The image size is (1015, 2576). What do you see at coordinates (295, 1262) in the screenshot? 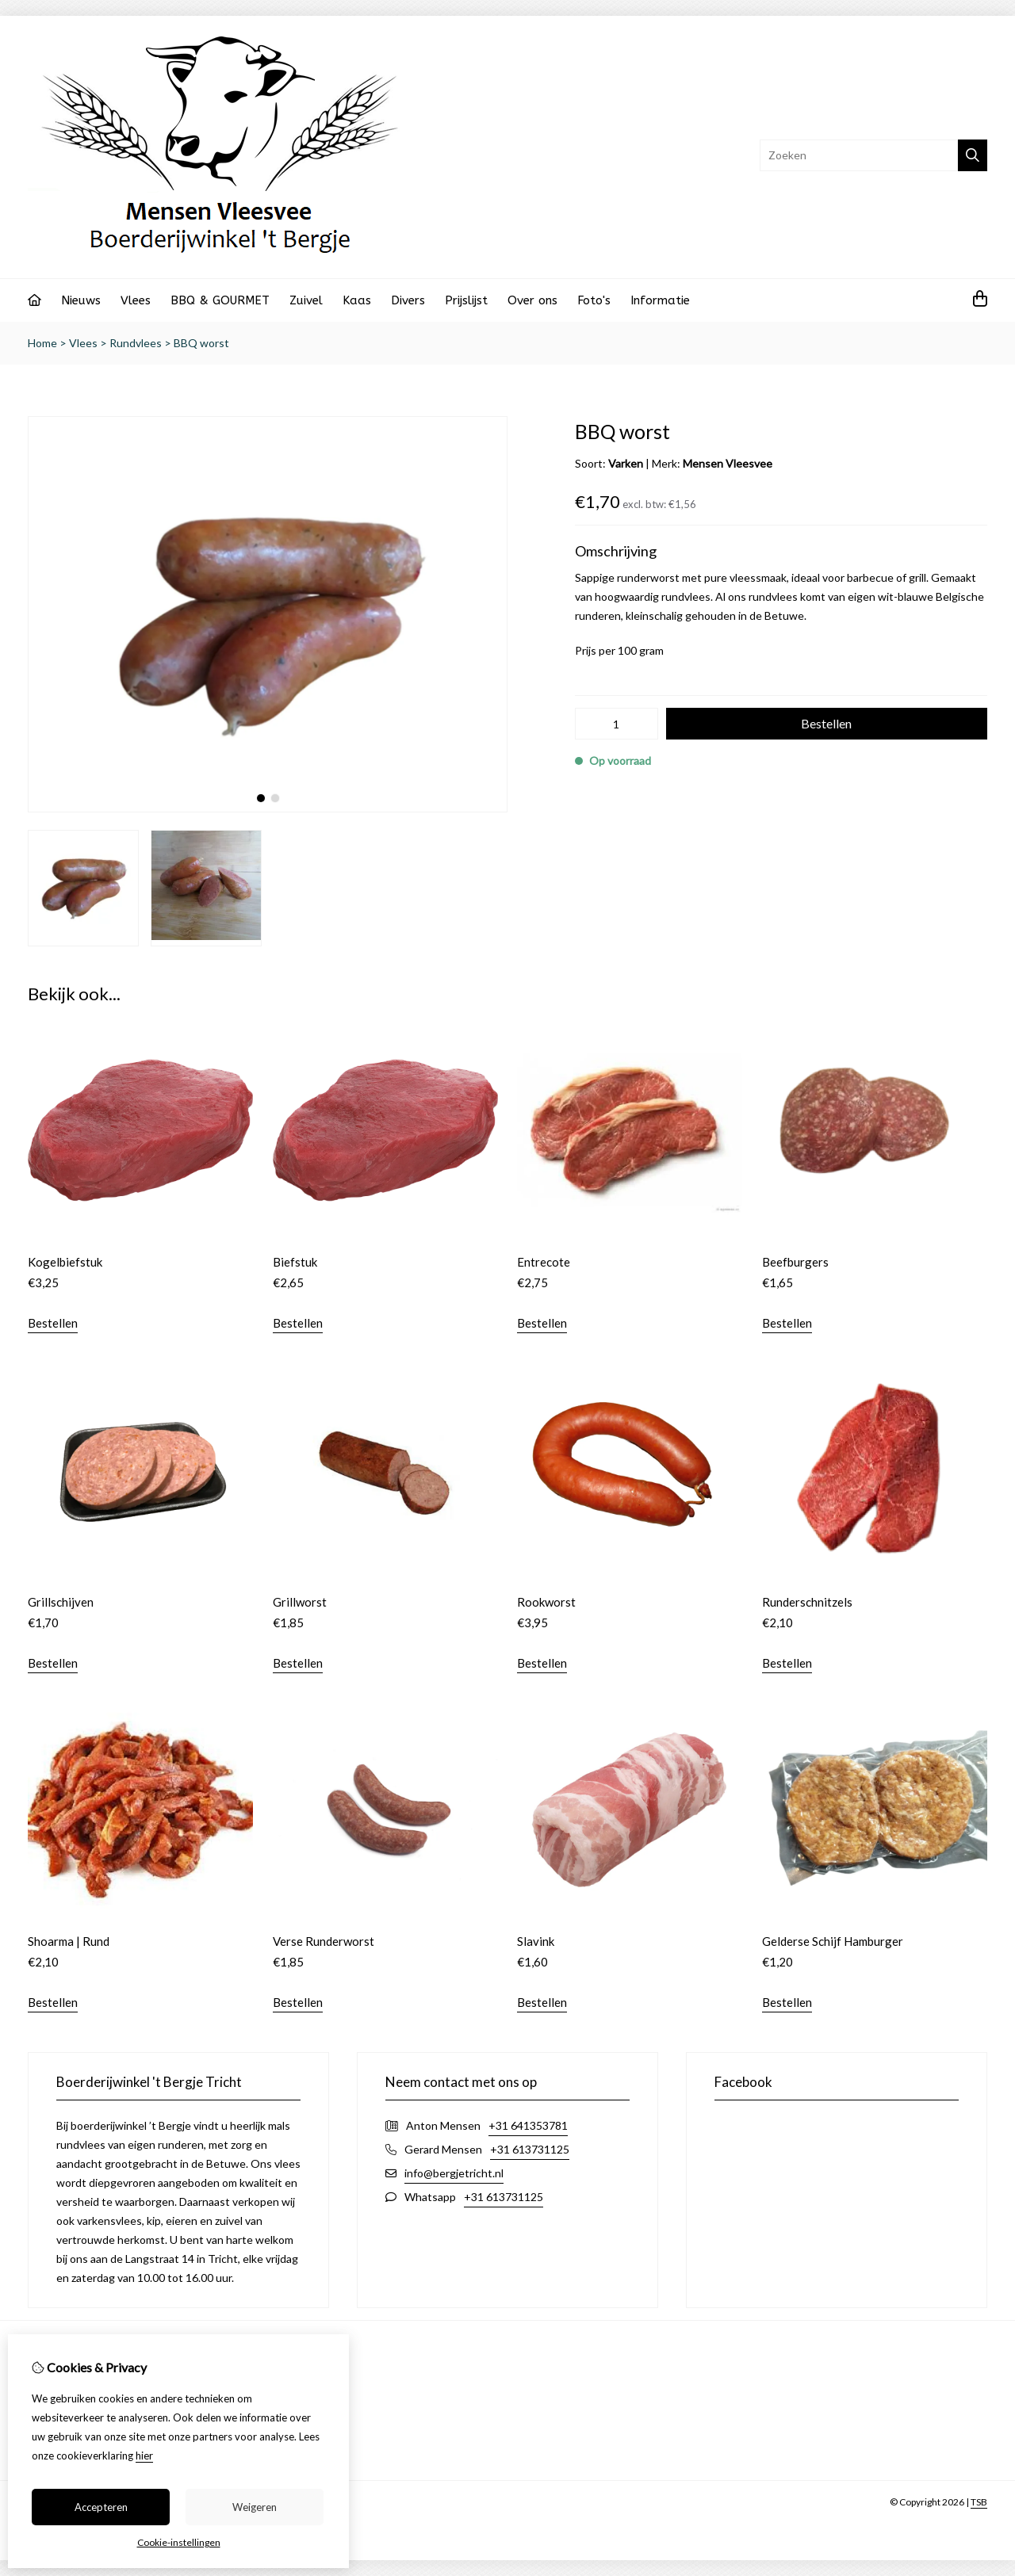
I see `Biefstuk` at bounding box center [295, 1262].